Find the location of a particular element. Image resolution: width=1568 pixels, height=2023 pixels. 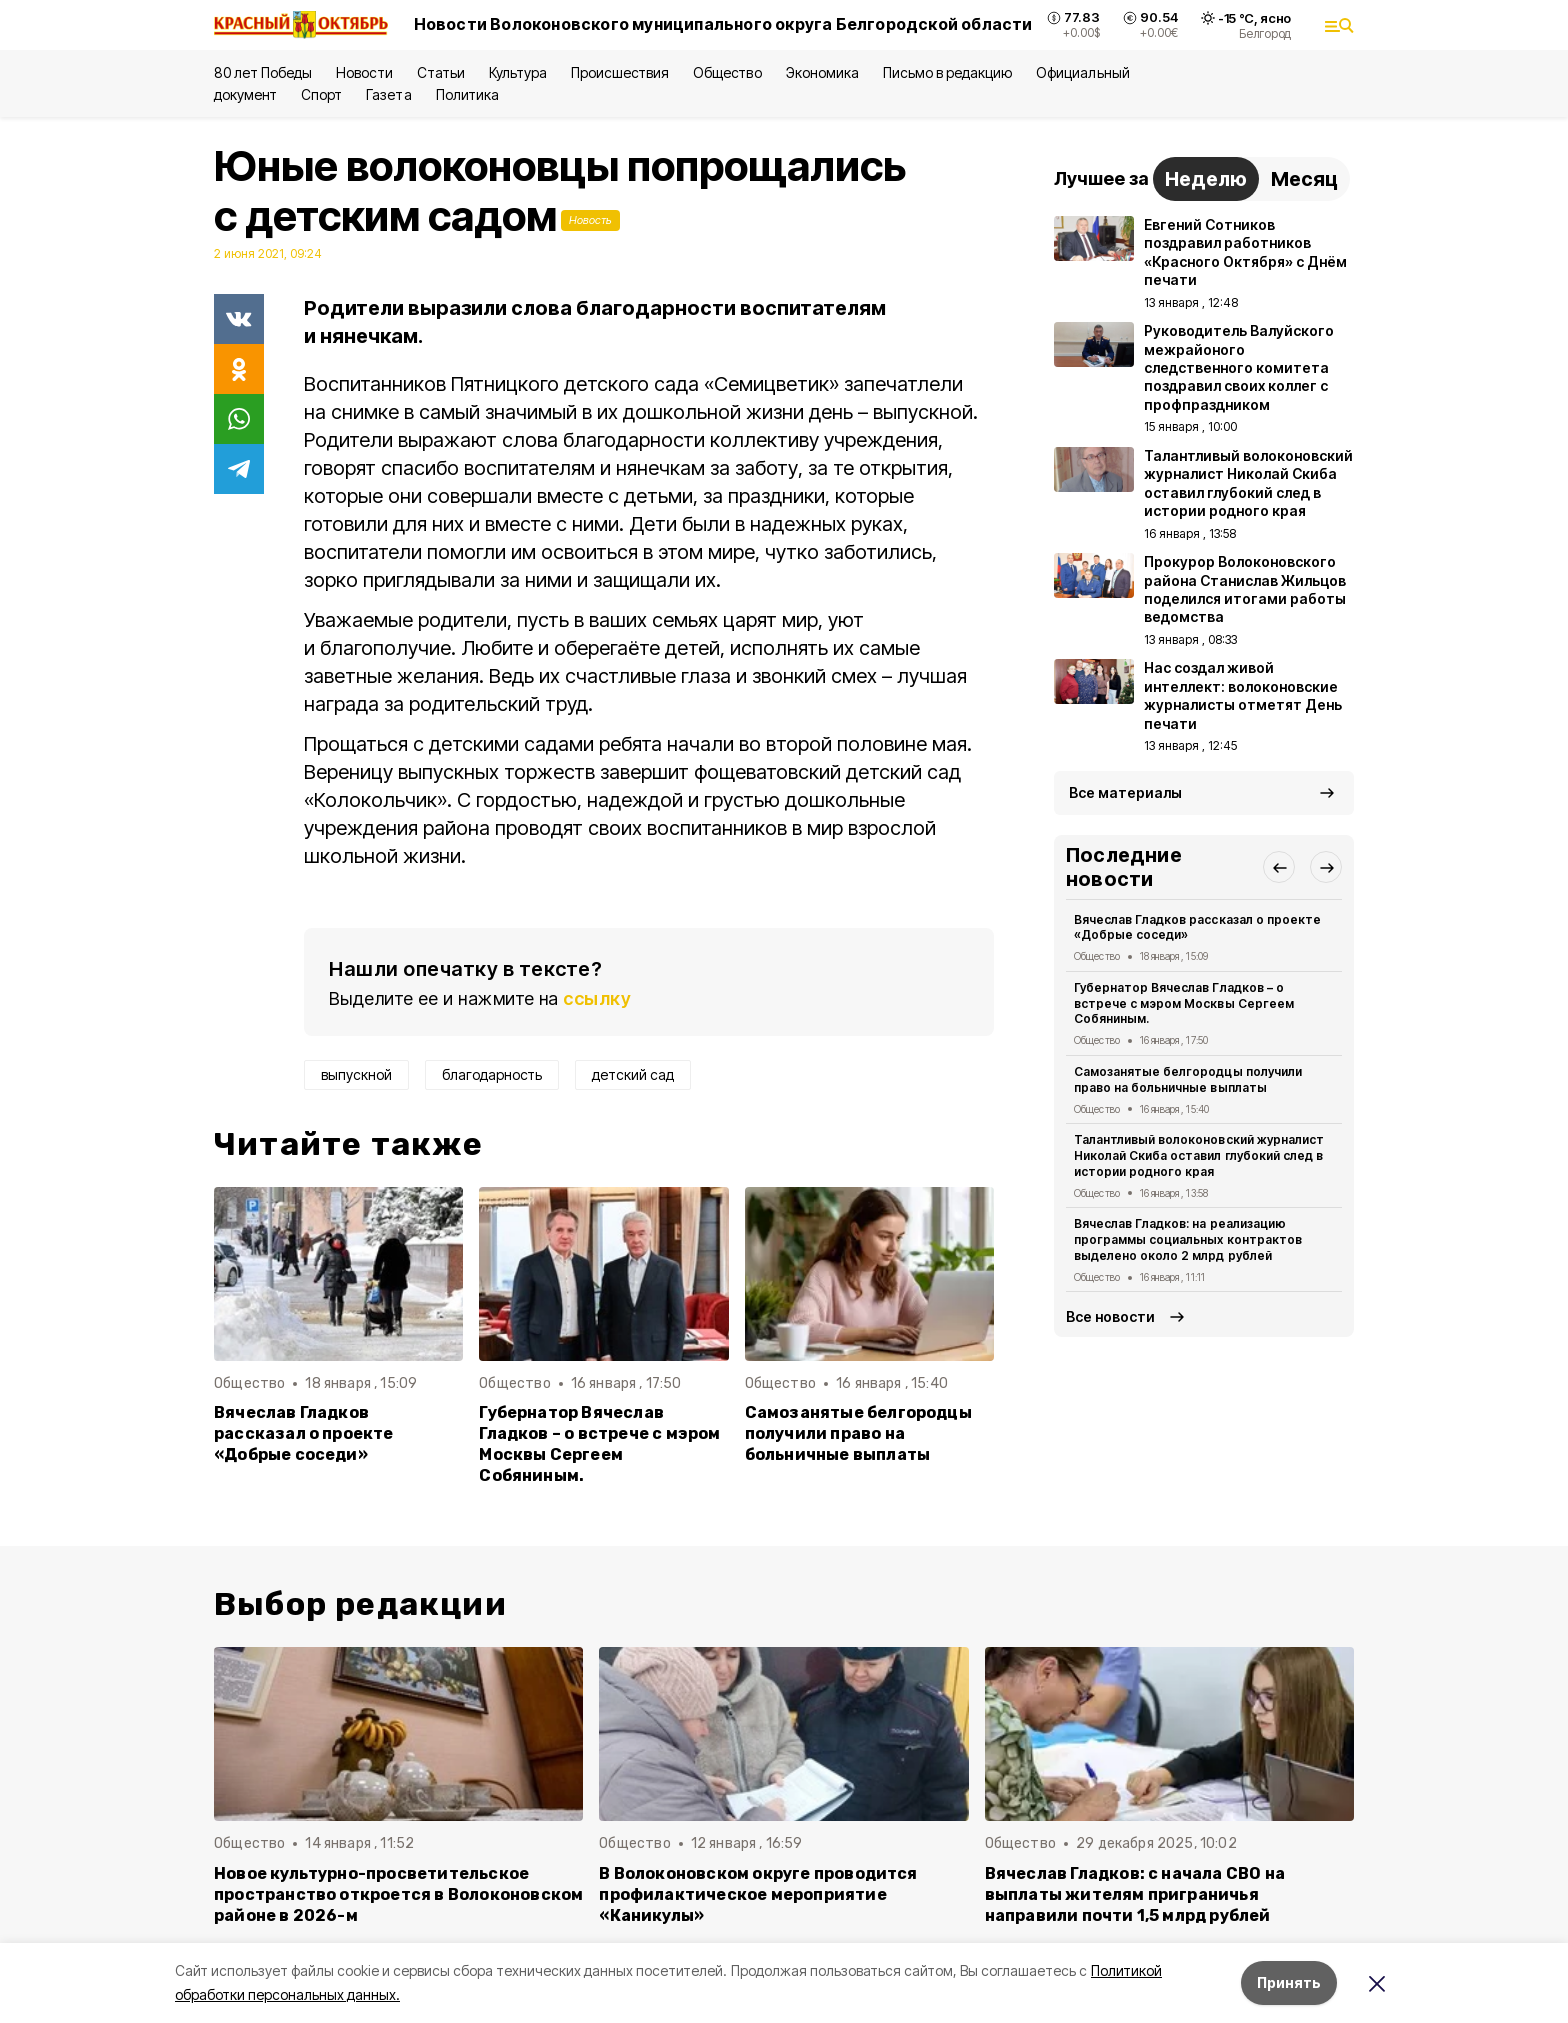

Принять is located at coordinates (1289, 1982).